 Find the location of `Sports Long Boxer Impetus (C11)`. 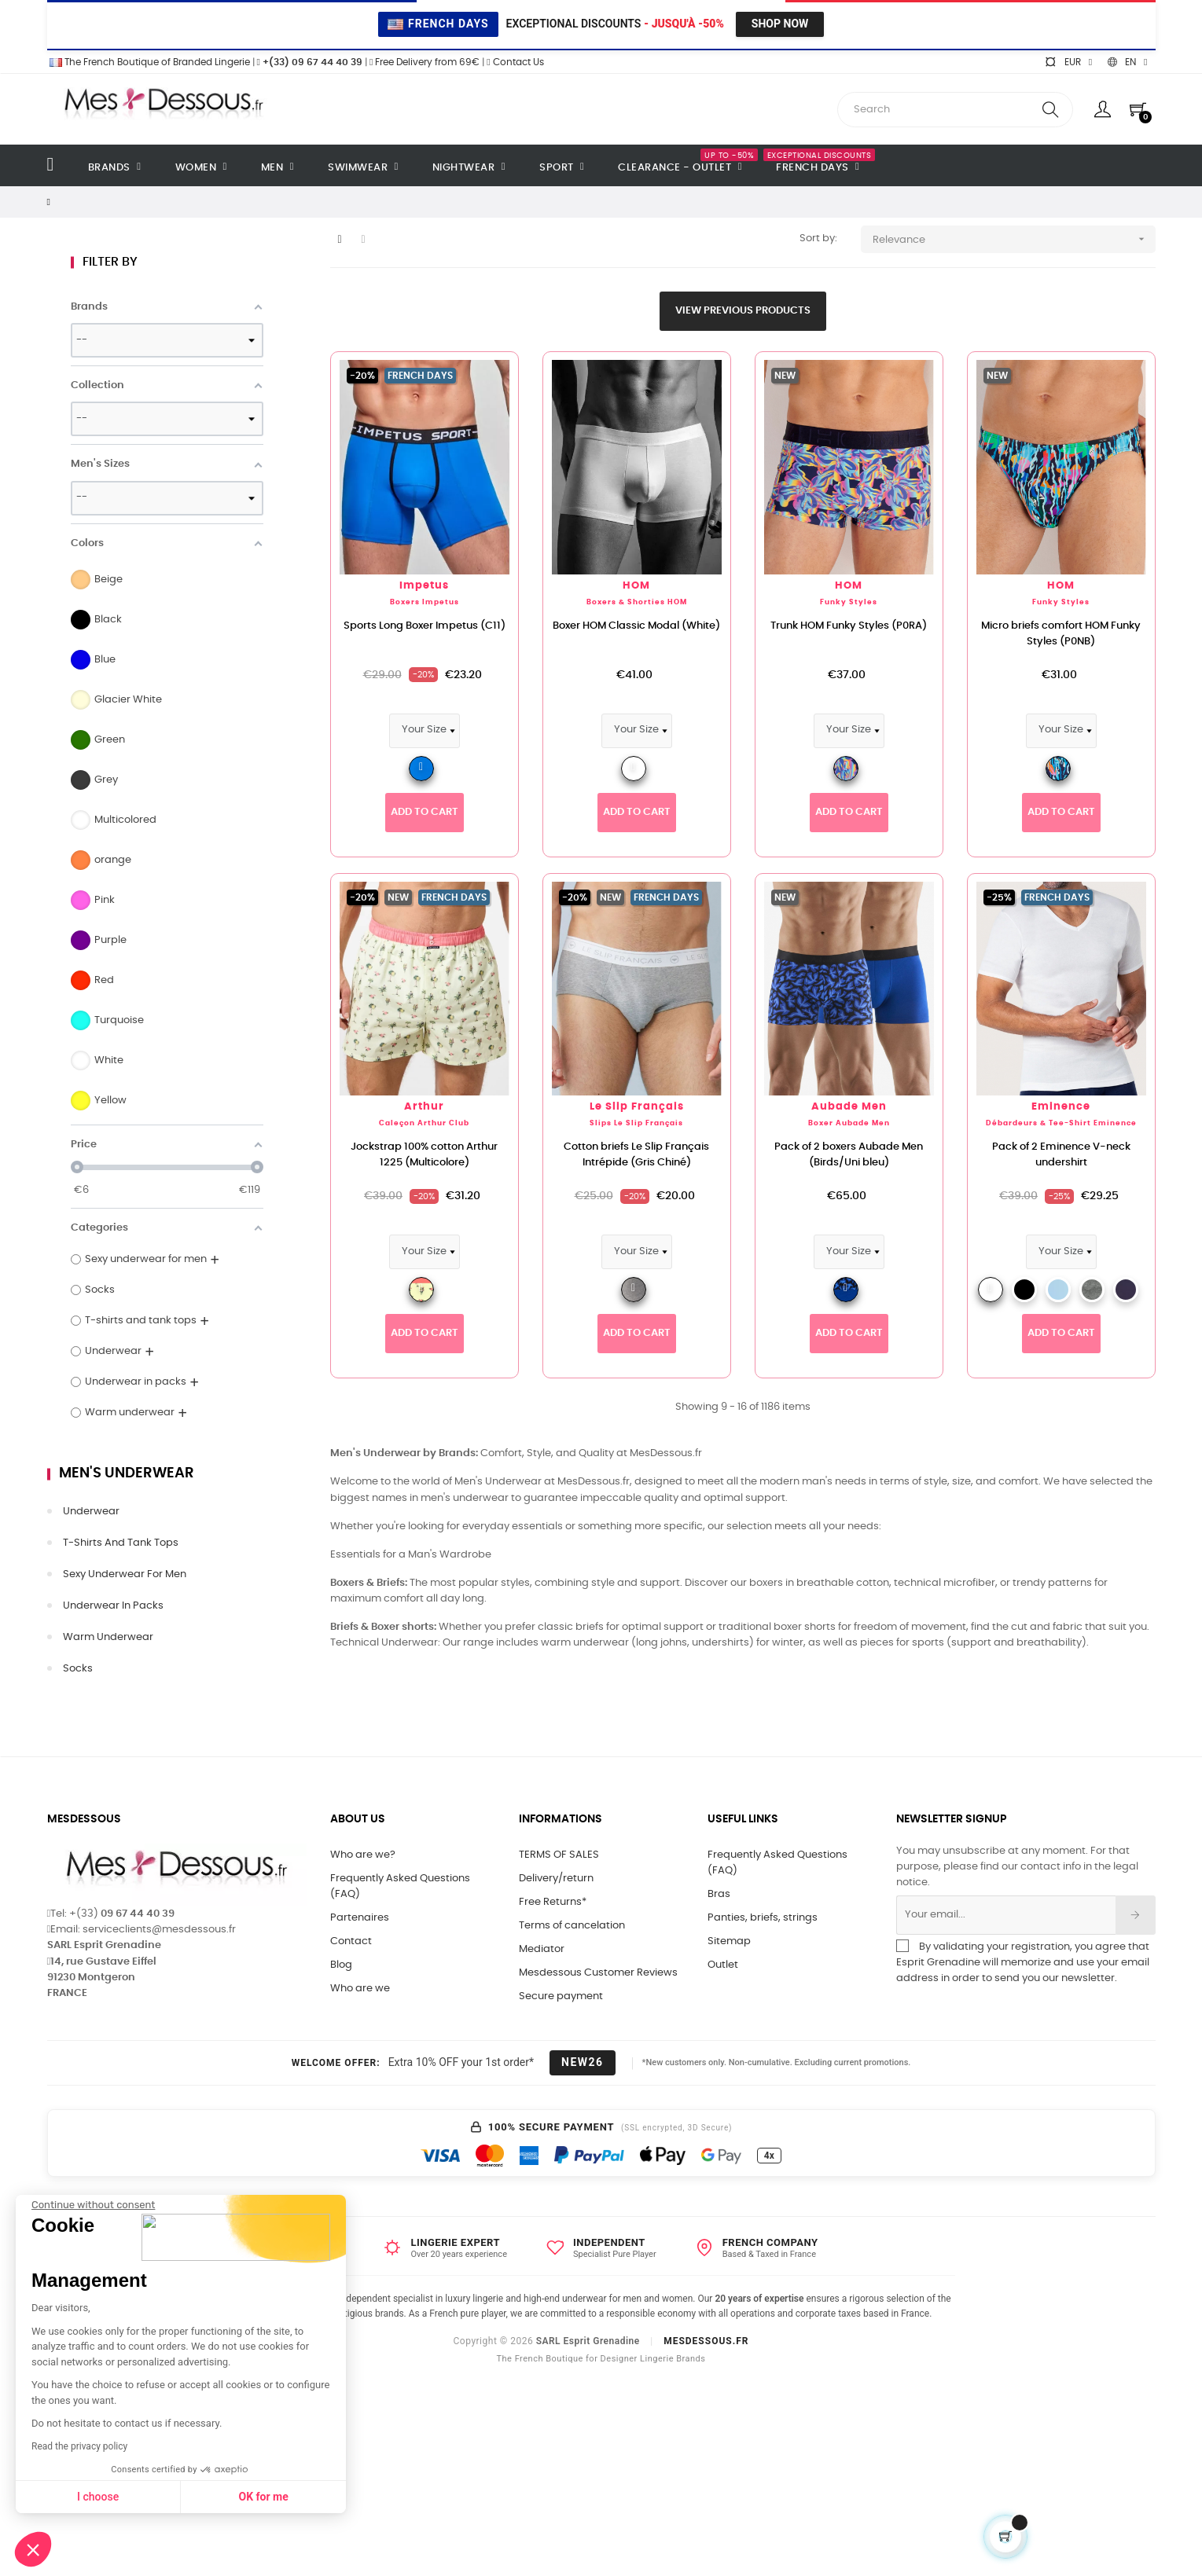

Sports Long Boxer Impetus (C11) is located at coordinates (424, 626).